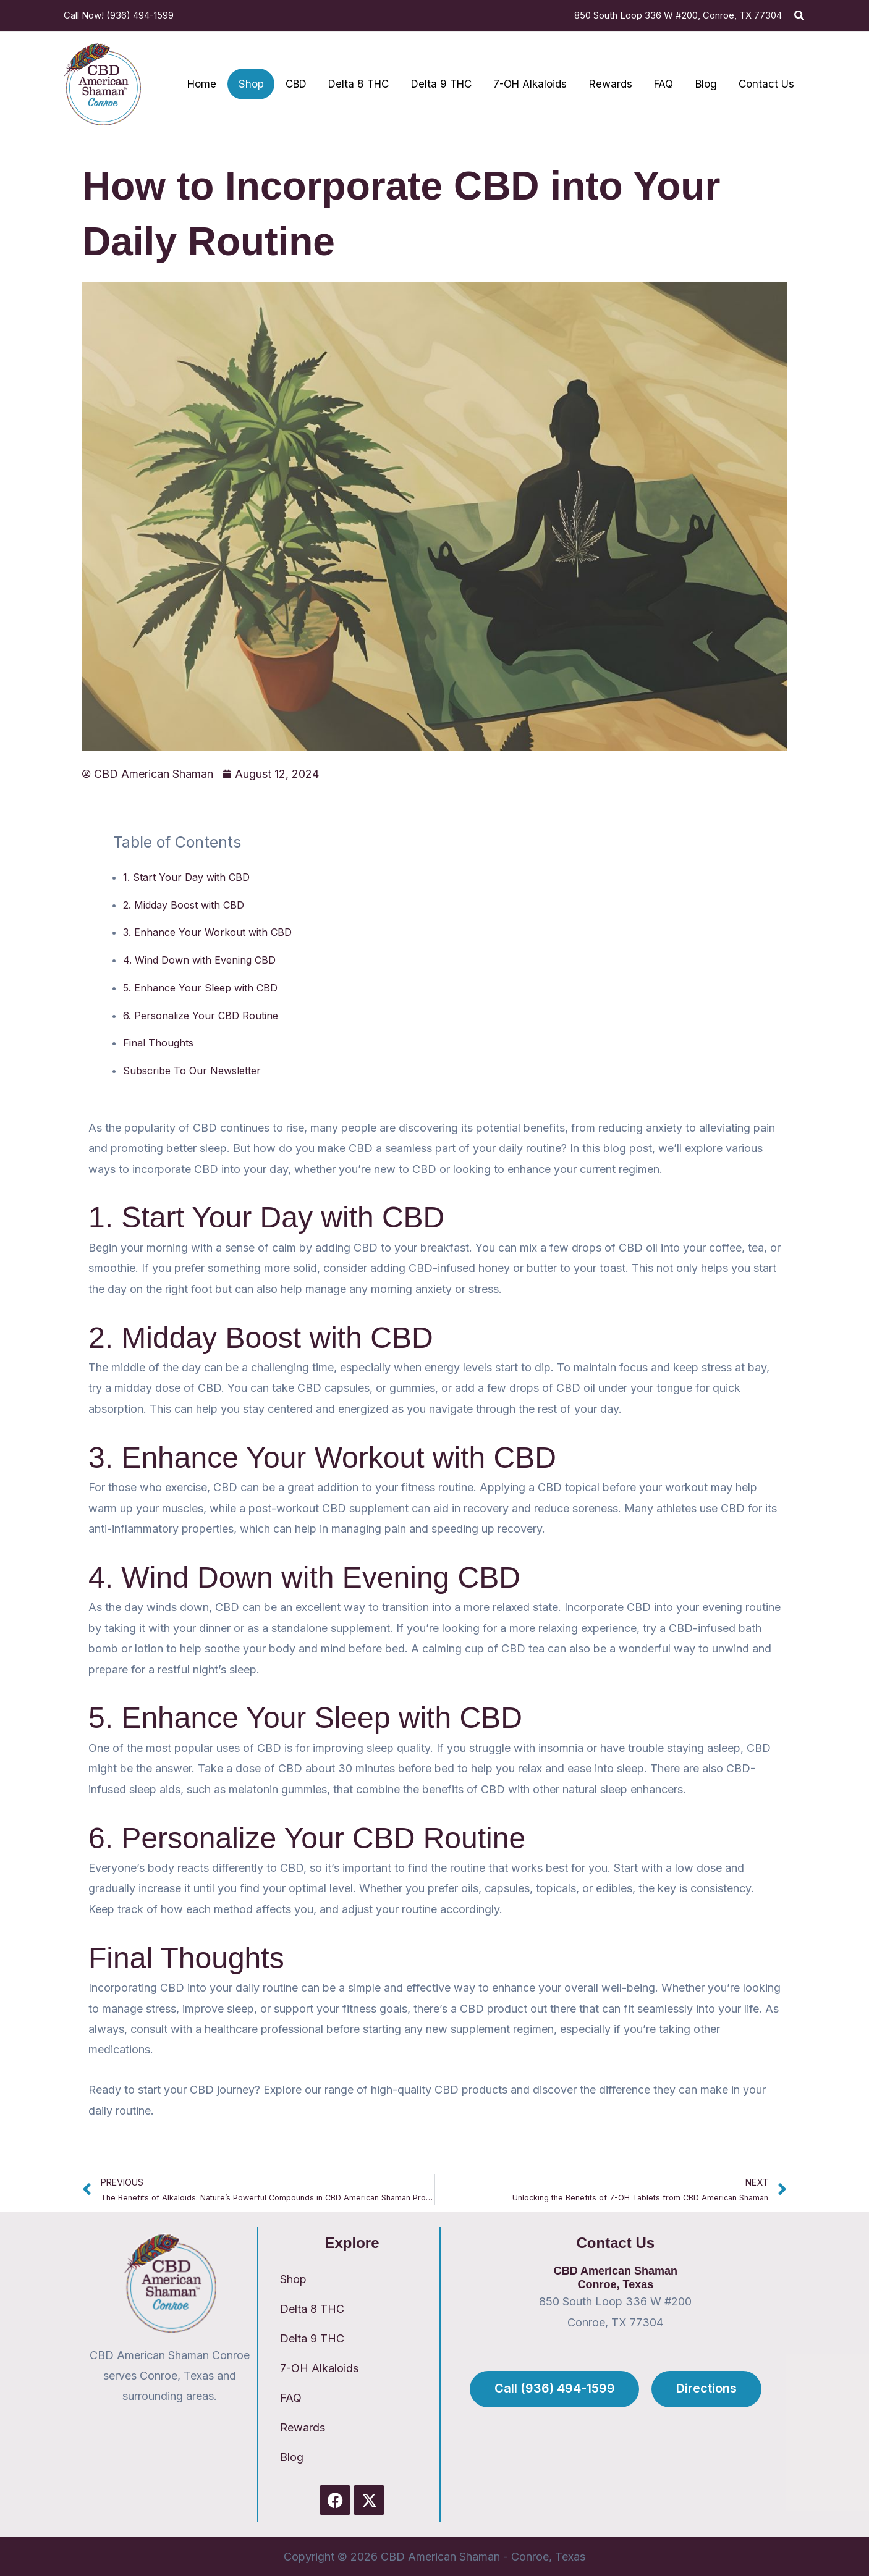  What do you see at coordinates (302, 2427) in the screenshot?
I see `Rewards` at bounding box center [302, 2427].